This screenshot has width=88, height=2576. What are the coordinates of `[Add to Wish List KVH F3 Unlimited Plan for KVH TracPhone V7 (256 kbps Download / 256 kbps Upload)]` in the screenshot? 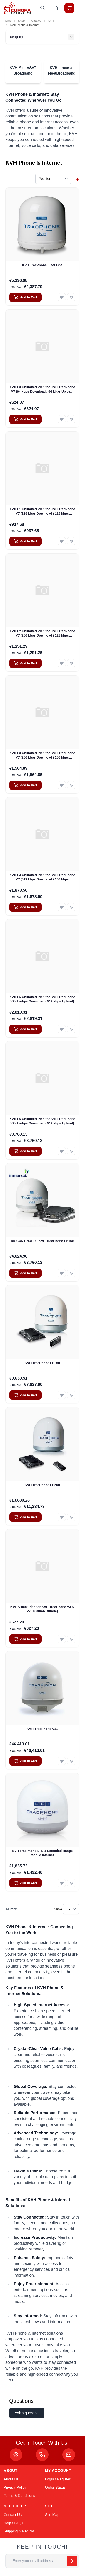 It's located at (62, 785).